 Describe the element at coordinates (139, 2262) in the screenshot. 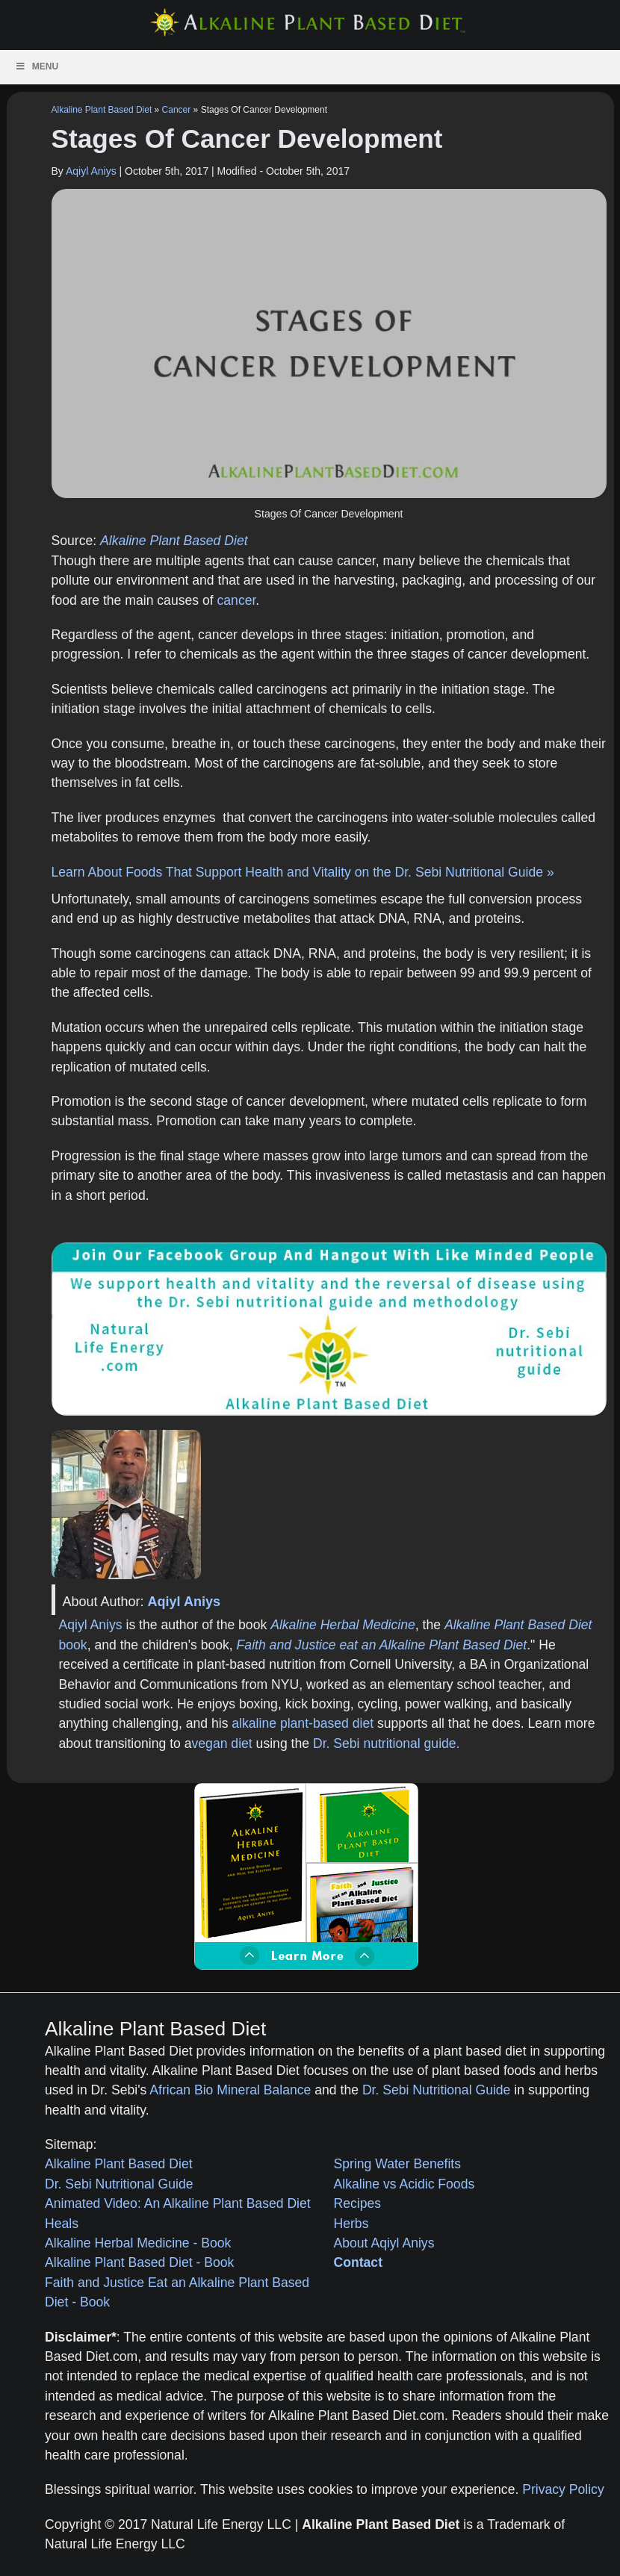

I see `Alkaline Plant Based Diet - Book` at that location.